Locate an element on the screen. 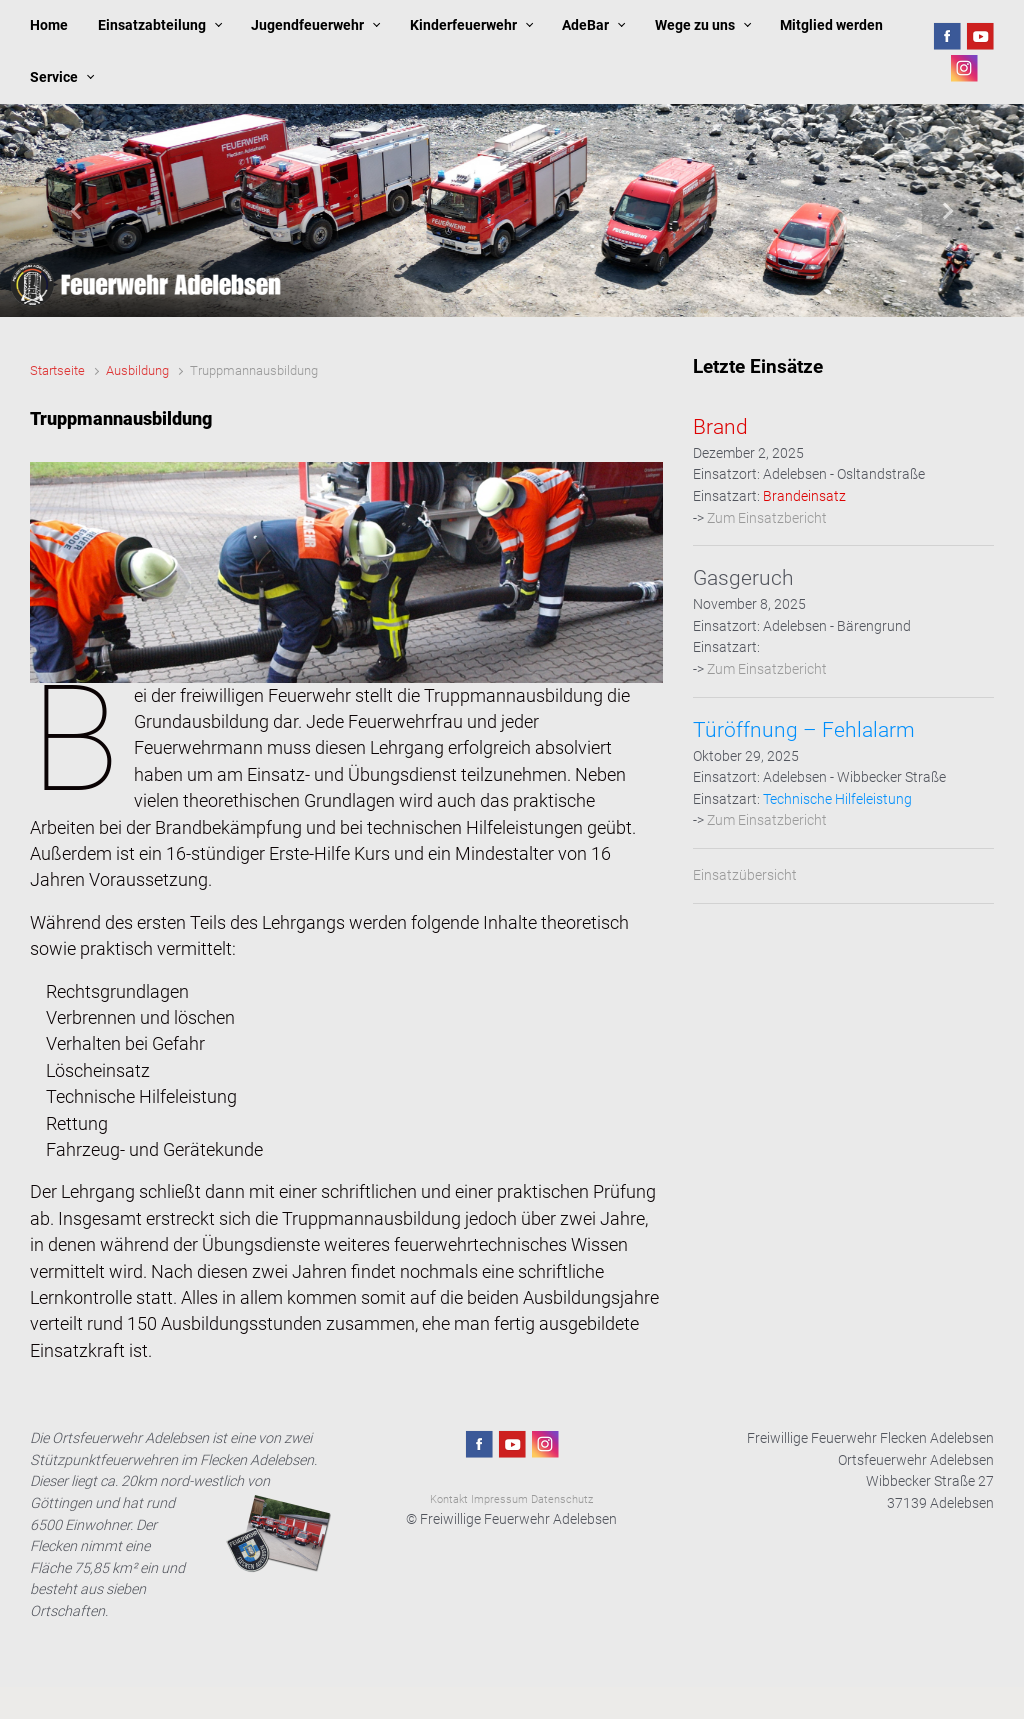 The image size is (1024, 1719). Wege zu uns is located at coordinates (695, 25).